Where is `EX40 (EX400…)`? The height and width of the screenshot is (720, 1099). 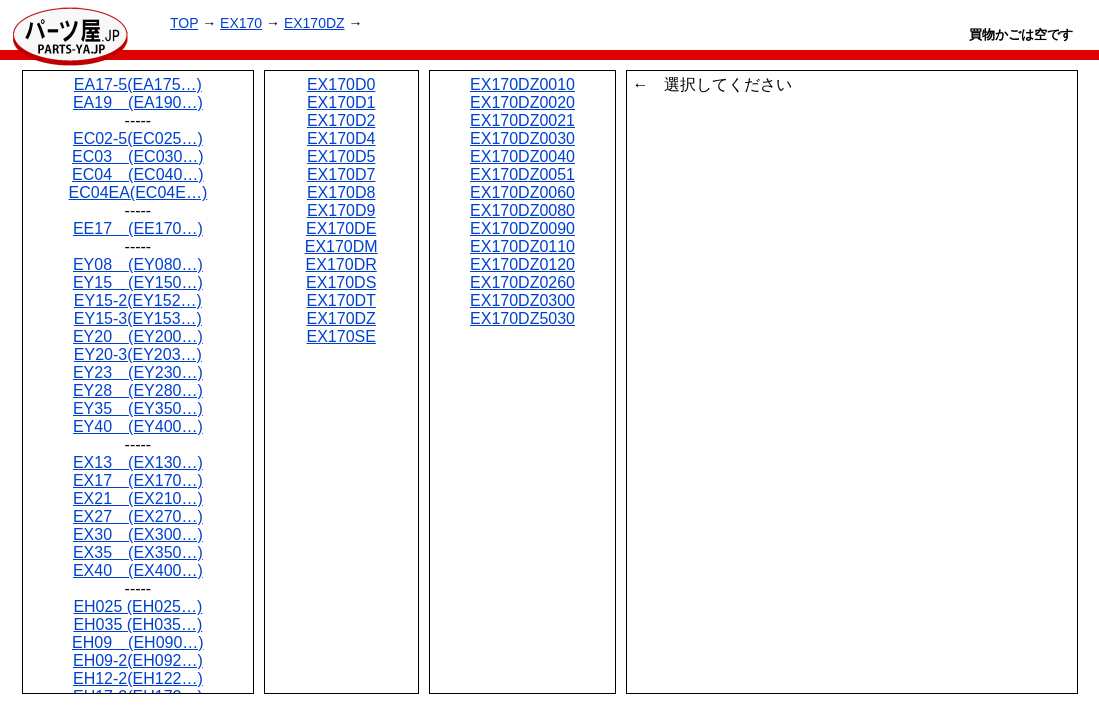 EX40 (EX400…) is located at coordinates (138, 570).